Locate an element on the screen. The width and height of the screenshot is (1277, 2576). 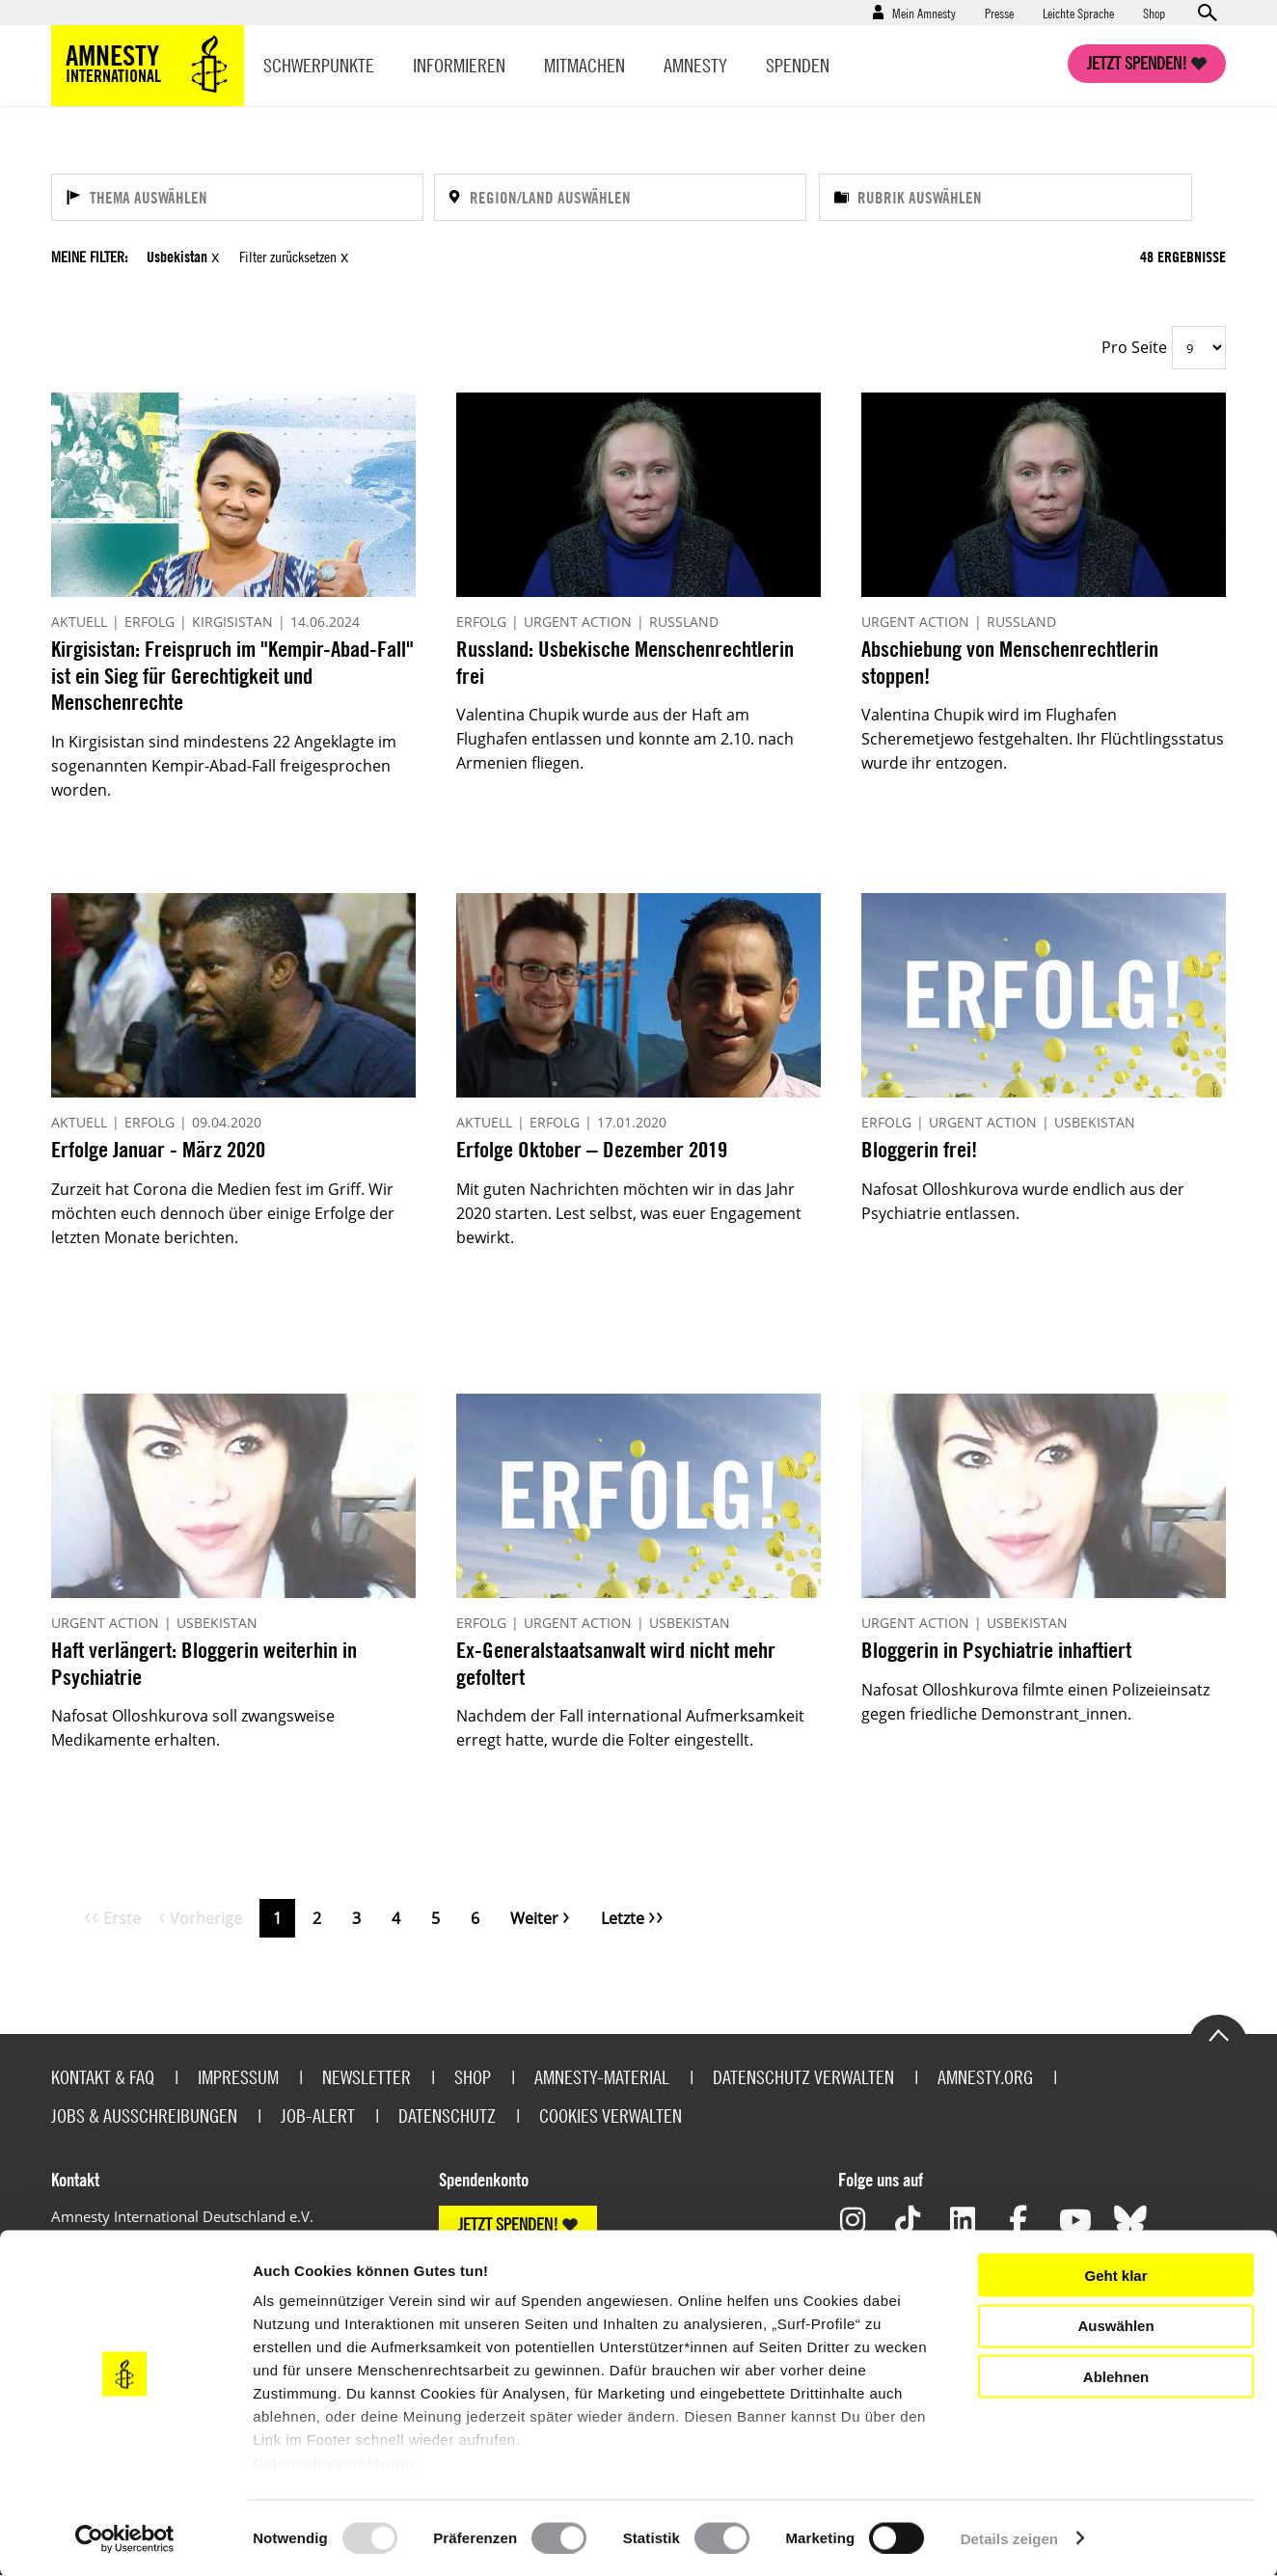
Bloggerin frei! is located at coordinates (919, 1149).